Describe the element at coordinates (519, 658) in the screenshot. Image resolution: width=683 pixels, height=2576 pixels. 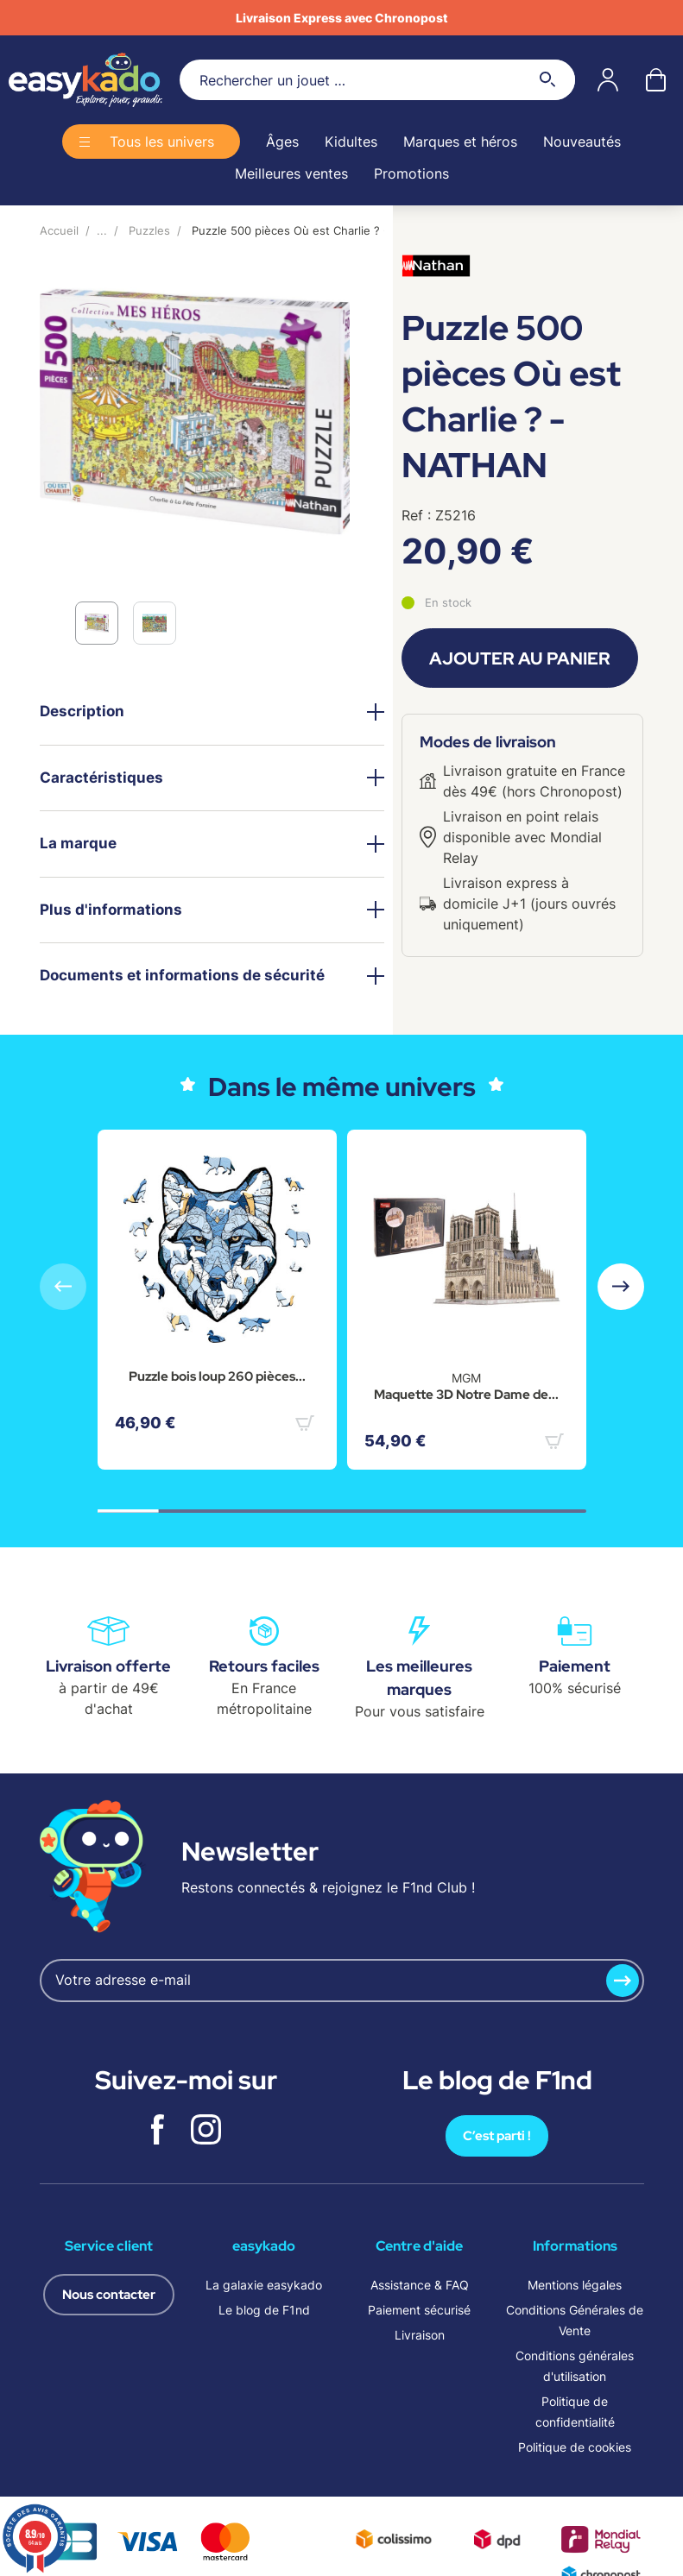
I see `Ajouter au panier` at that location.